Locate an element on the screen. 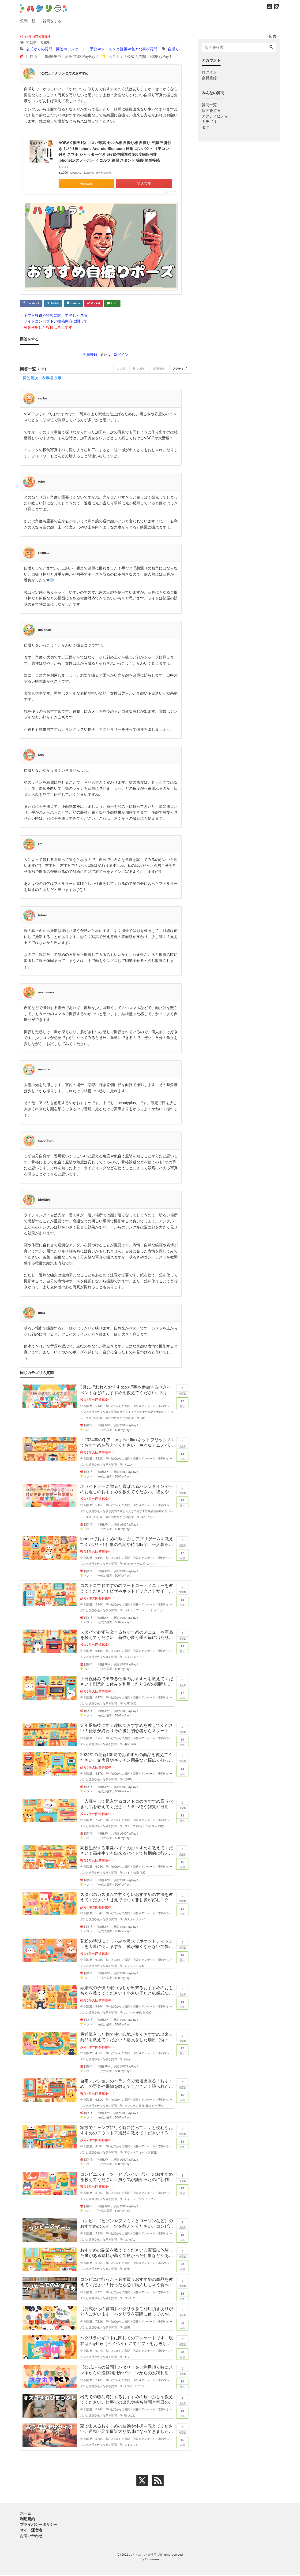 The height and width of the screenshot is (2576, 300). お問い合わせ is located at coordinates (31, 2537).